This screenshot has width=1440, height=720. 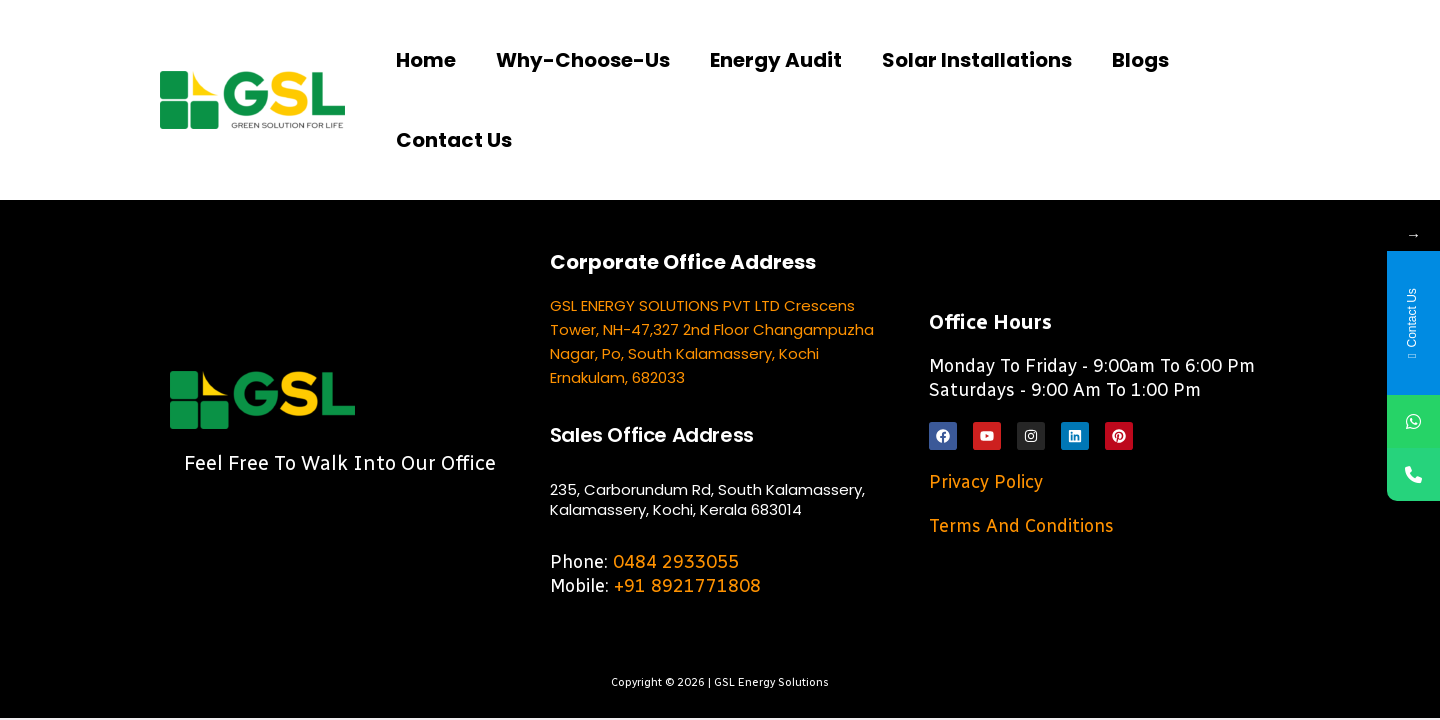 I want to click on Solar Installations, so click(x=977, y=60).